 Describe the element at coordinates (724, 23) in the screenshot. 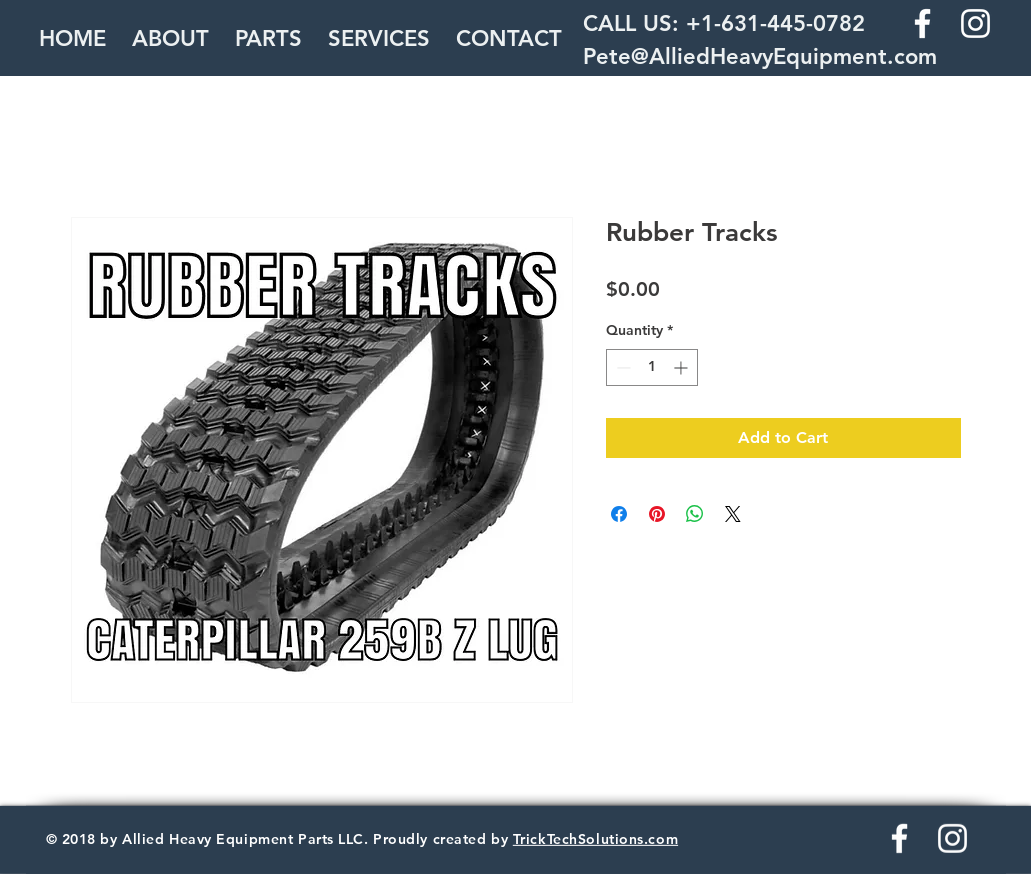

I see `CALL US: +1-631-445-0782` at that location.